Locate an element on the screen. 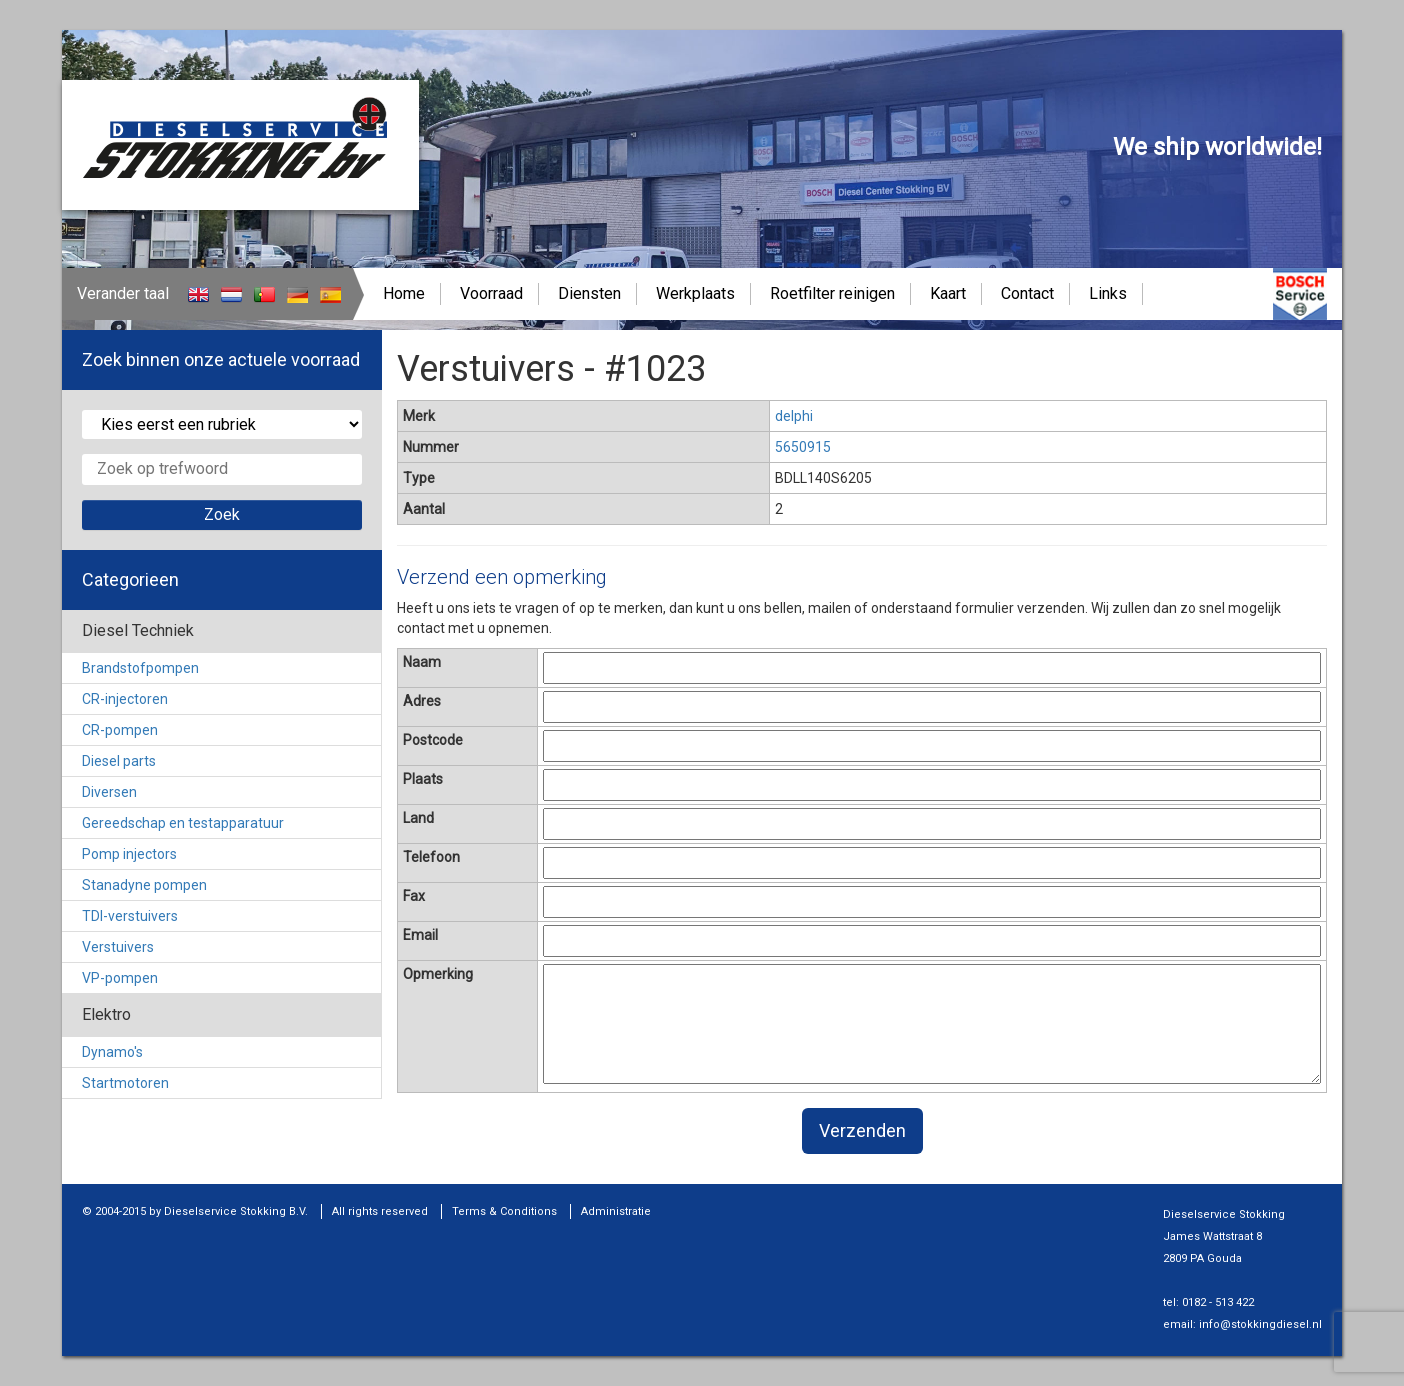  Diesel parts is located at coordinates (119, 761).